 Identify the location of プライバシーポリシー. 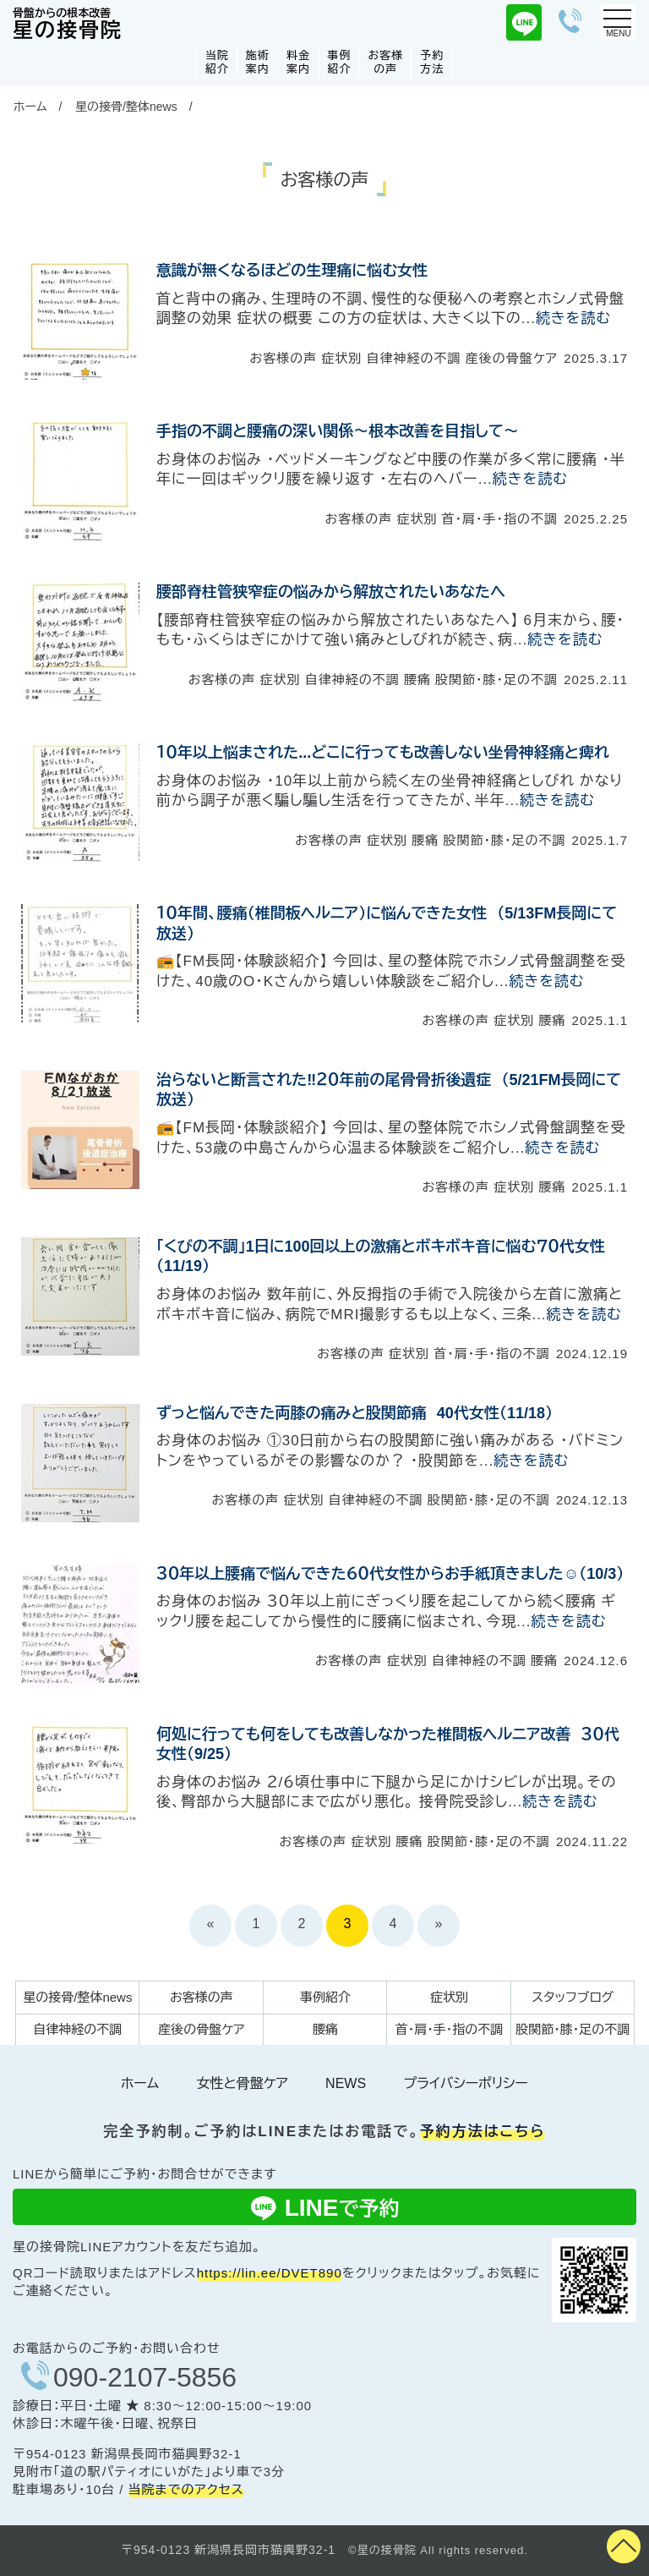
(465, 2083).